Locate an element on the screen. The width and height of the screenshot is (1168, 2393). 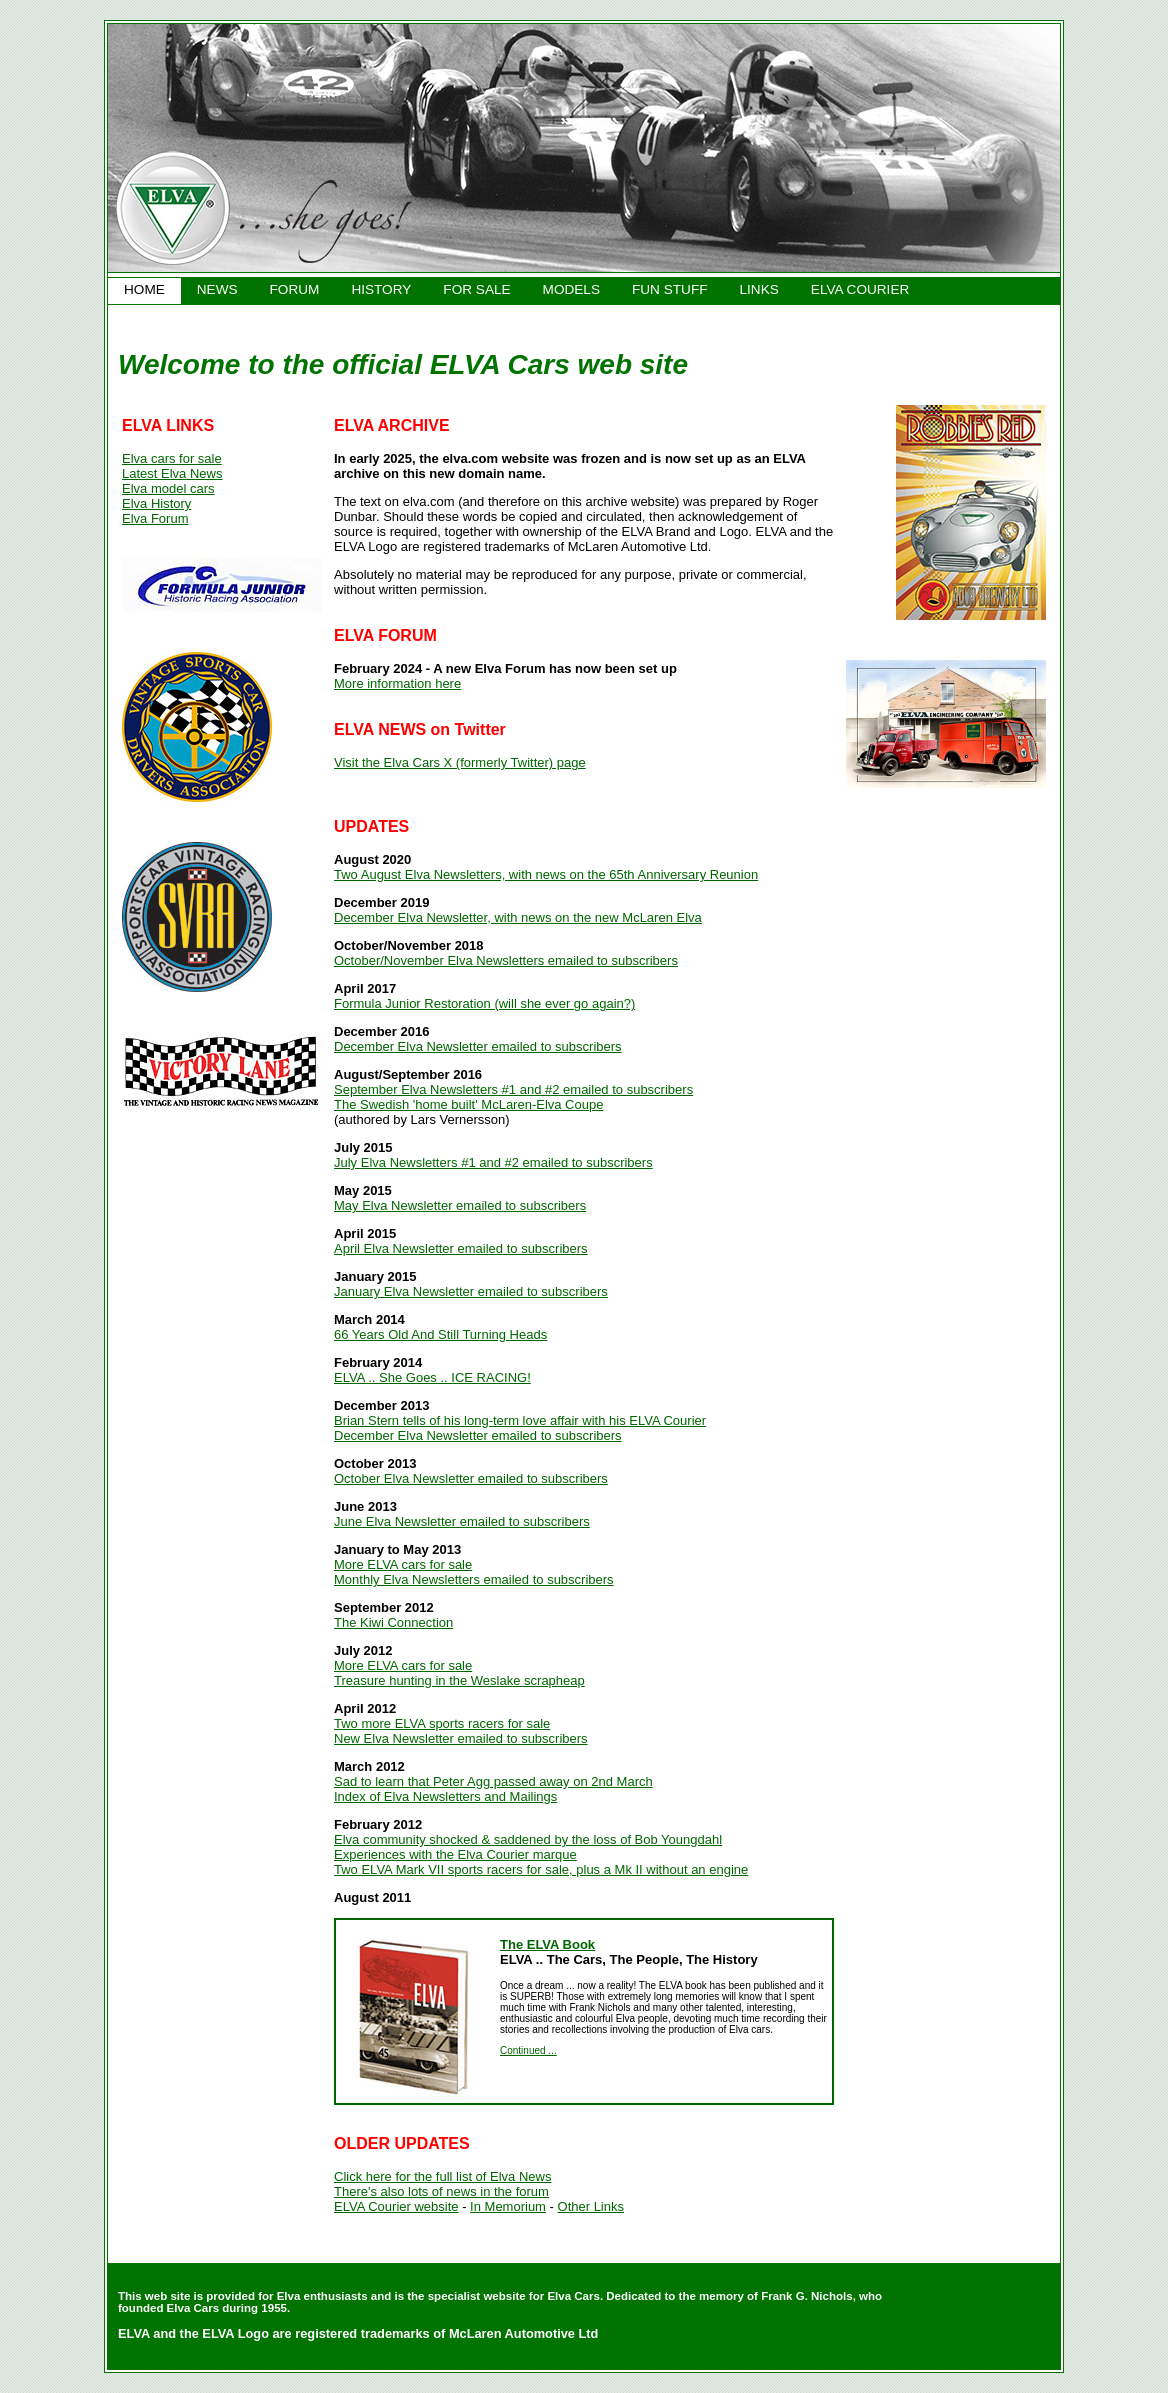
Elva cars for sale is located at coordinates (172, 458).